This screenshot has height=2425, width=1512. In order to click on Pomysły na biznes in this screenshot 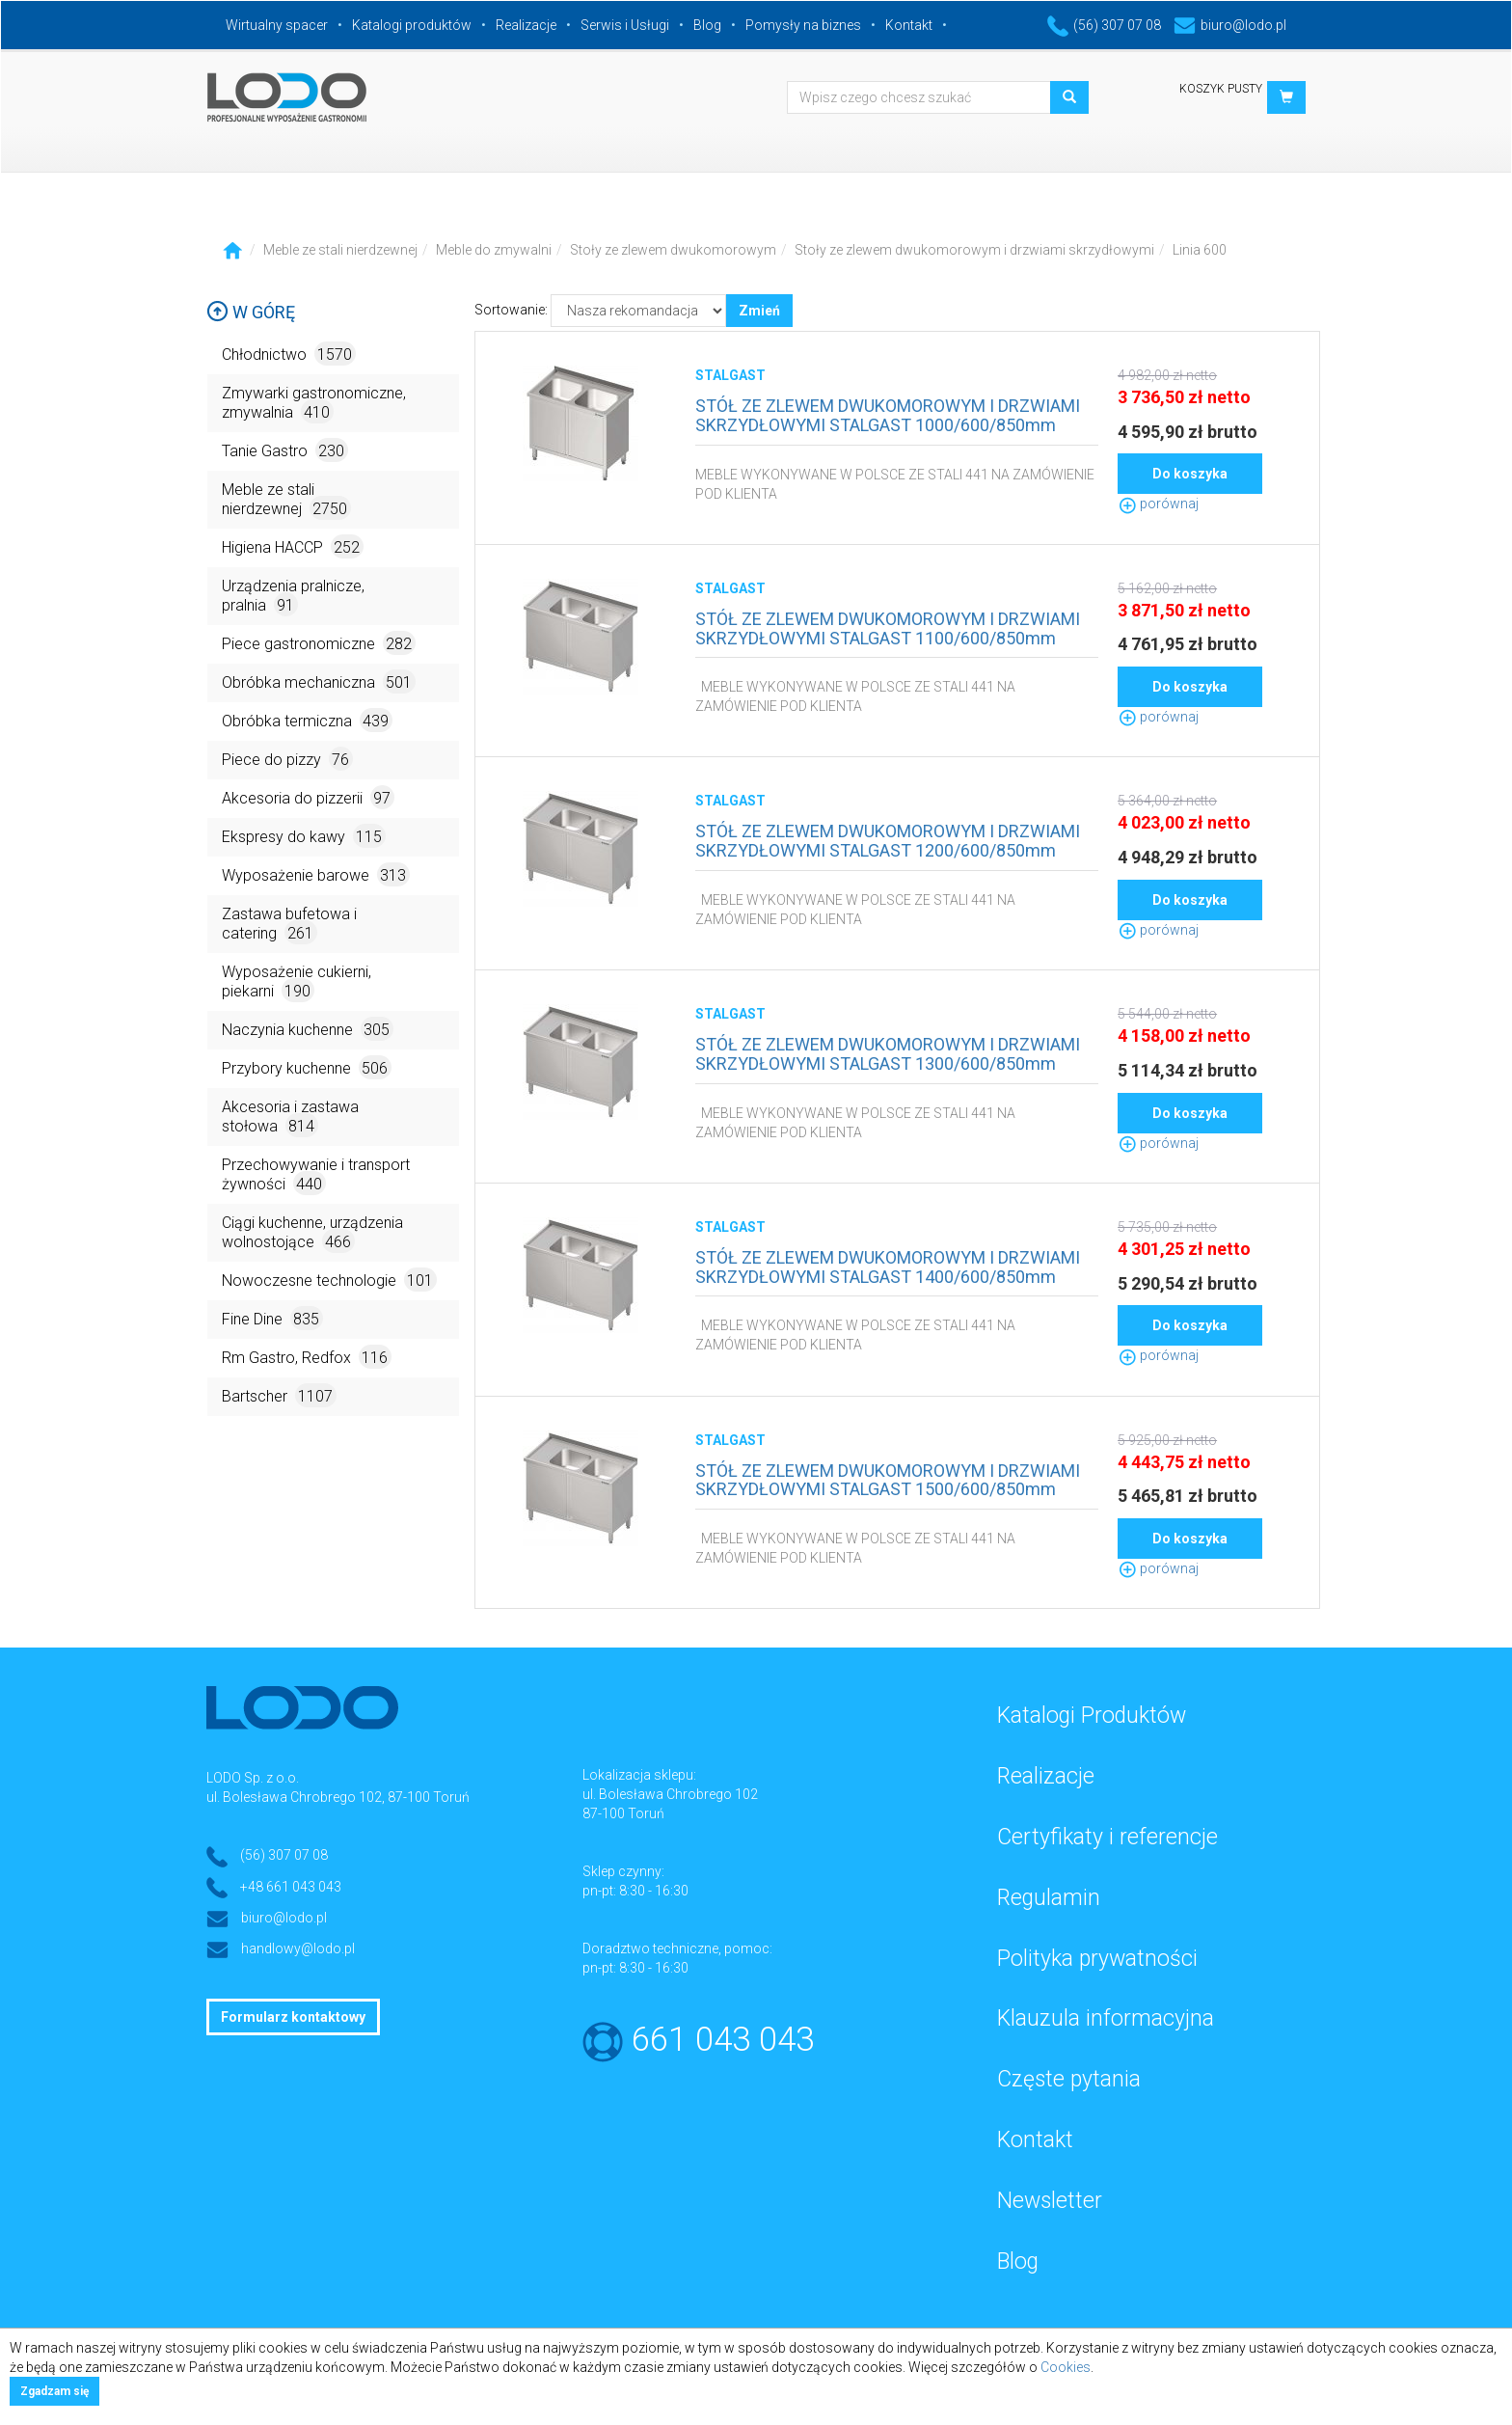, I will do `click(803, 25)`.